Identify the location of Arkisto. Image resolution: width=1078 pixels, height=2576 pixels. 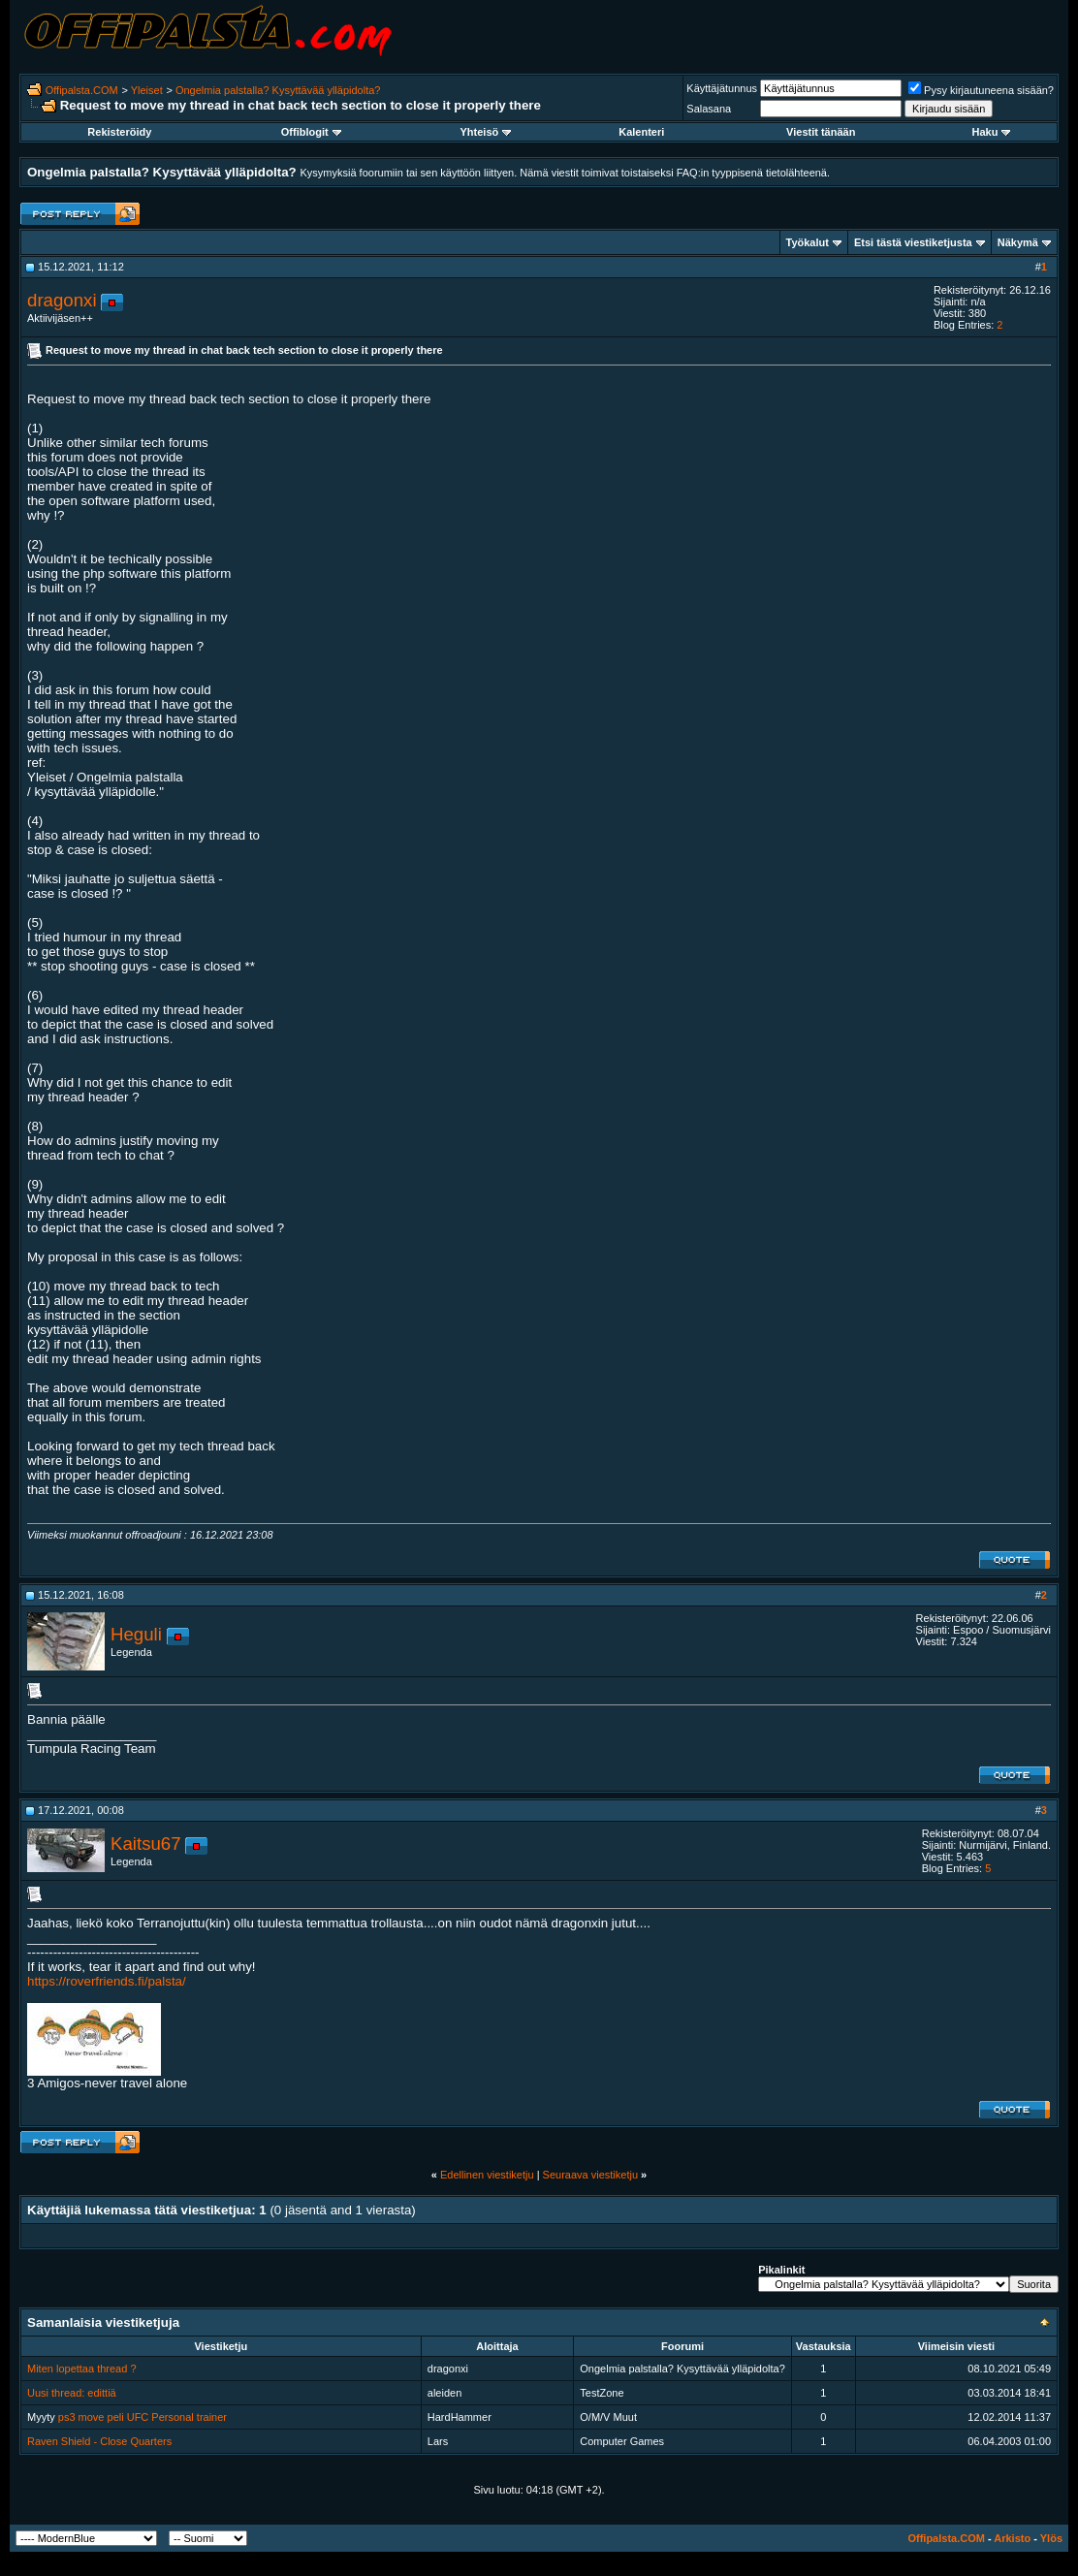
(1012, 2538).